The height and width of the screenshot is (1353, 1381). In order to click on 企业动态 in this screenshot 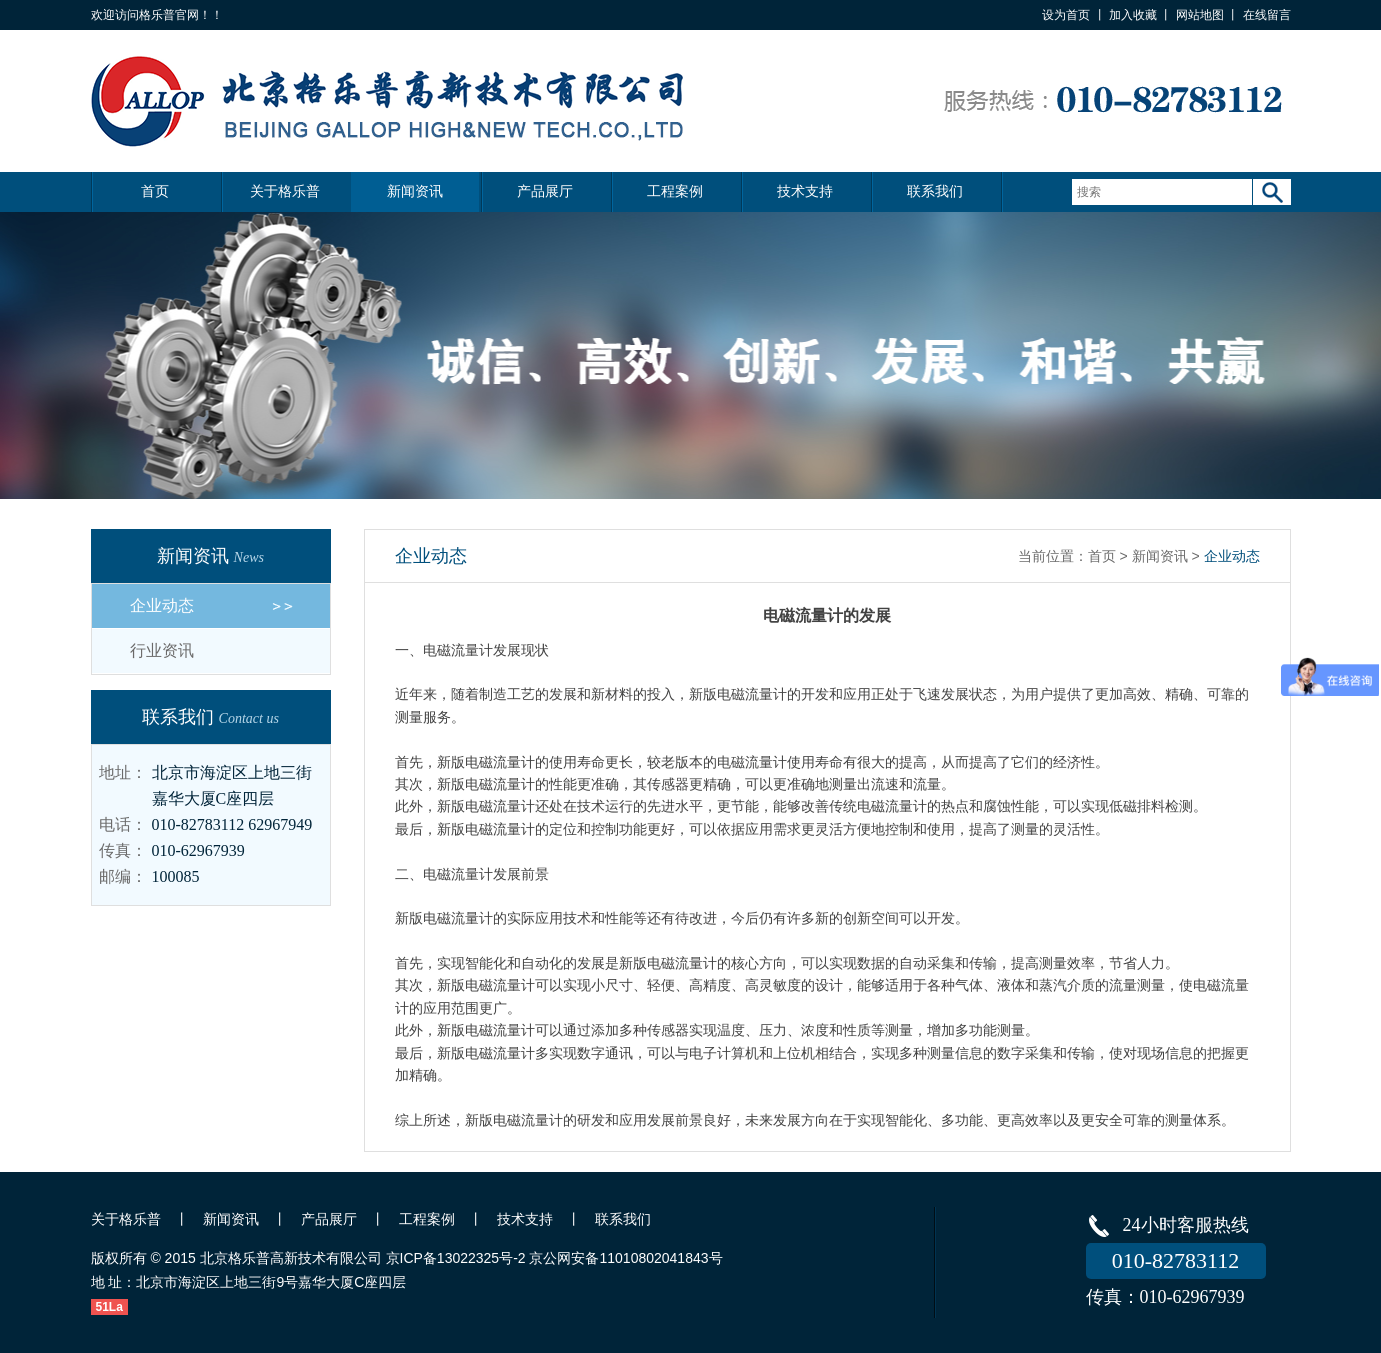, I will do `click(162, 605)`.